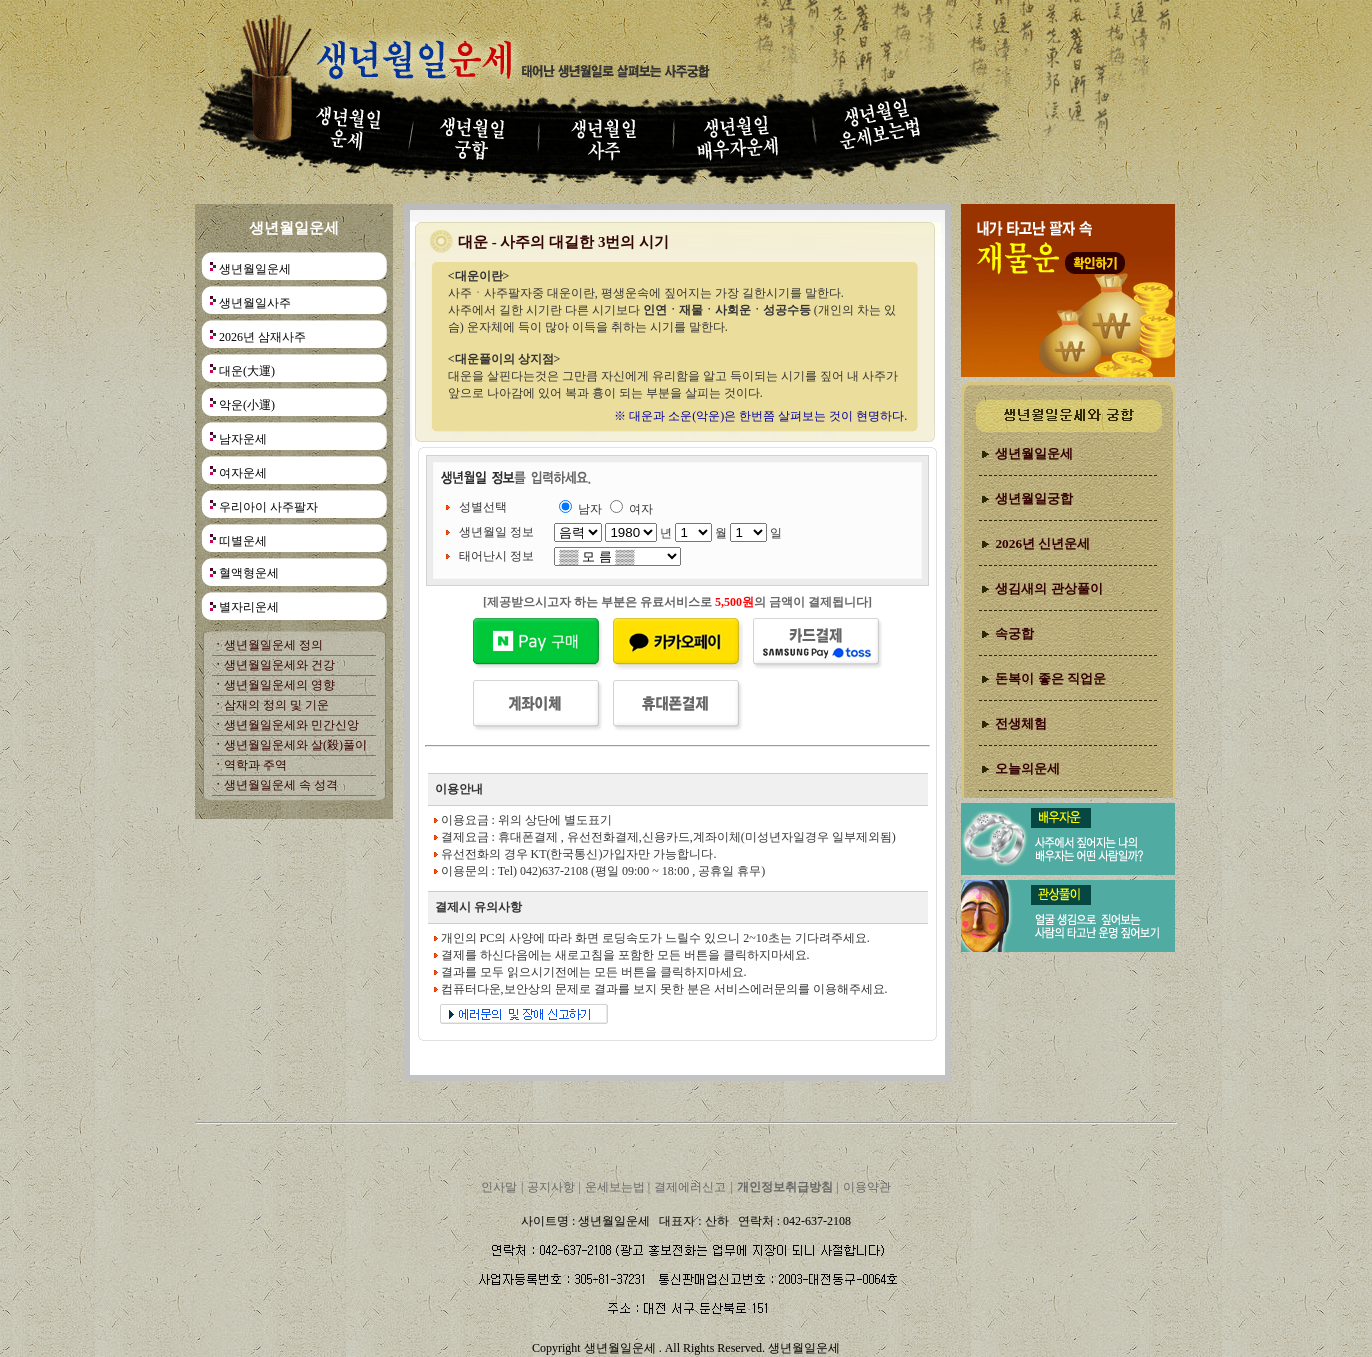  Describe the element at coordinates (243, 473) in the screenshot. I see `여자운세` at that location.